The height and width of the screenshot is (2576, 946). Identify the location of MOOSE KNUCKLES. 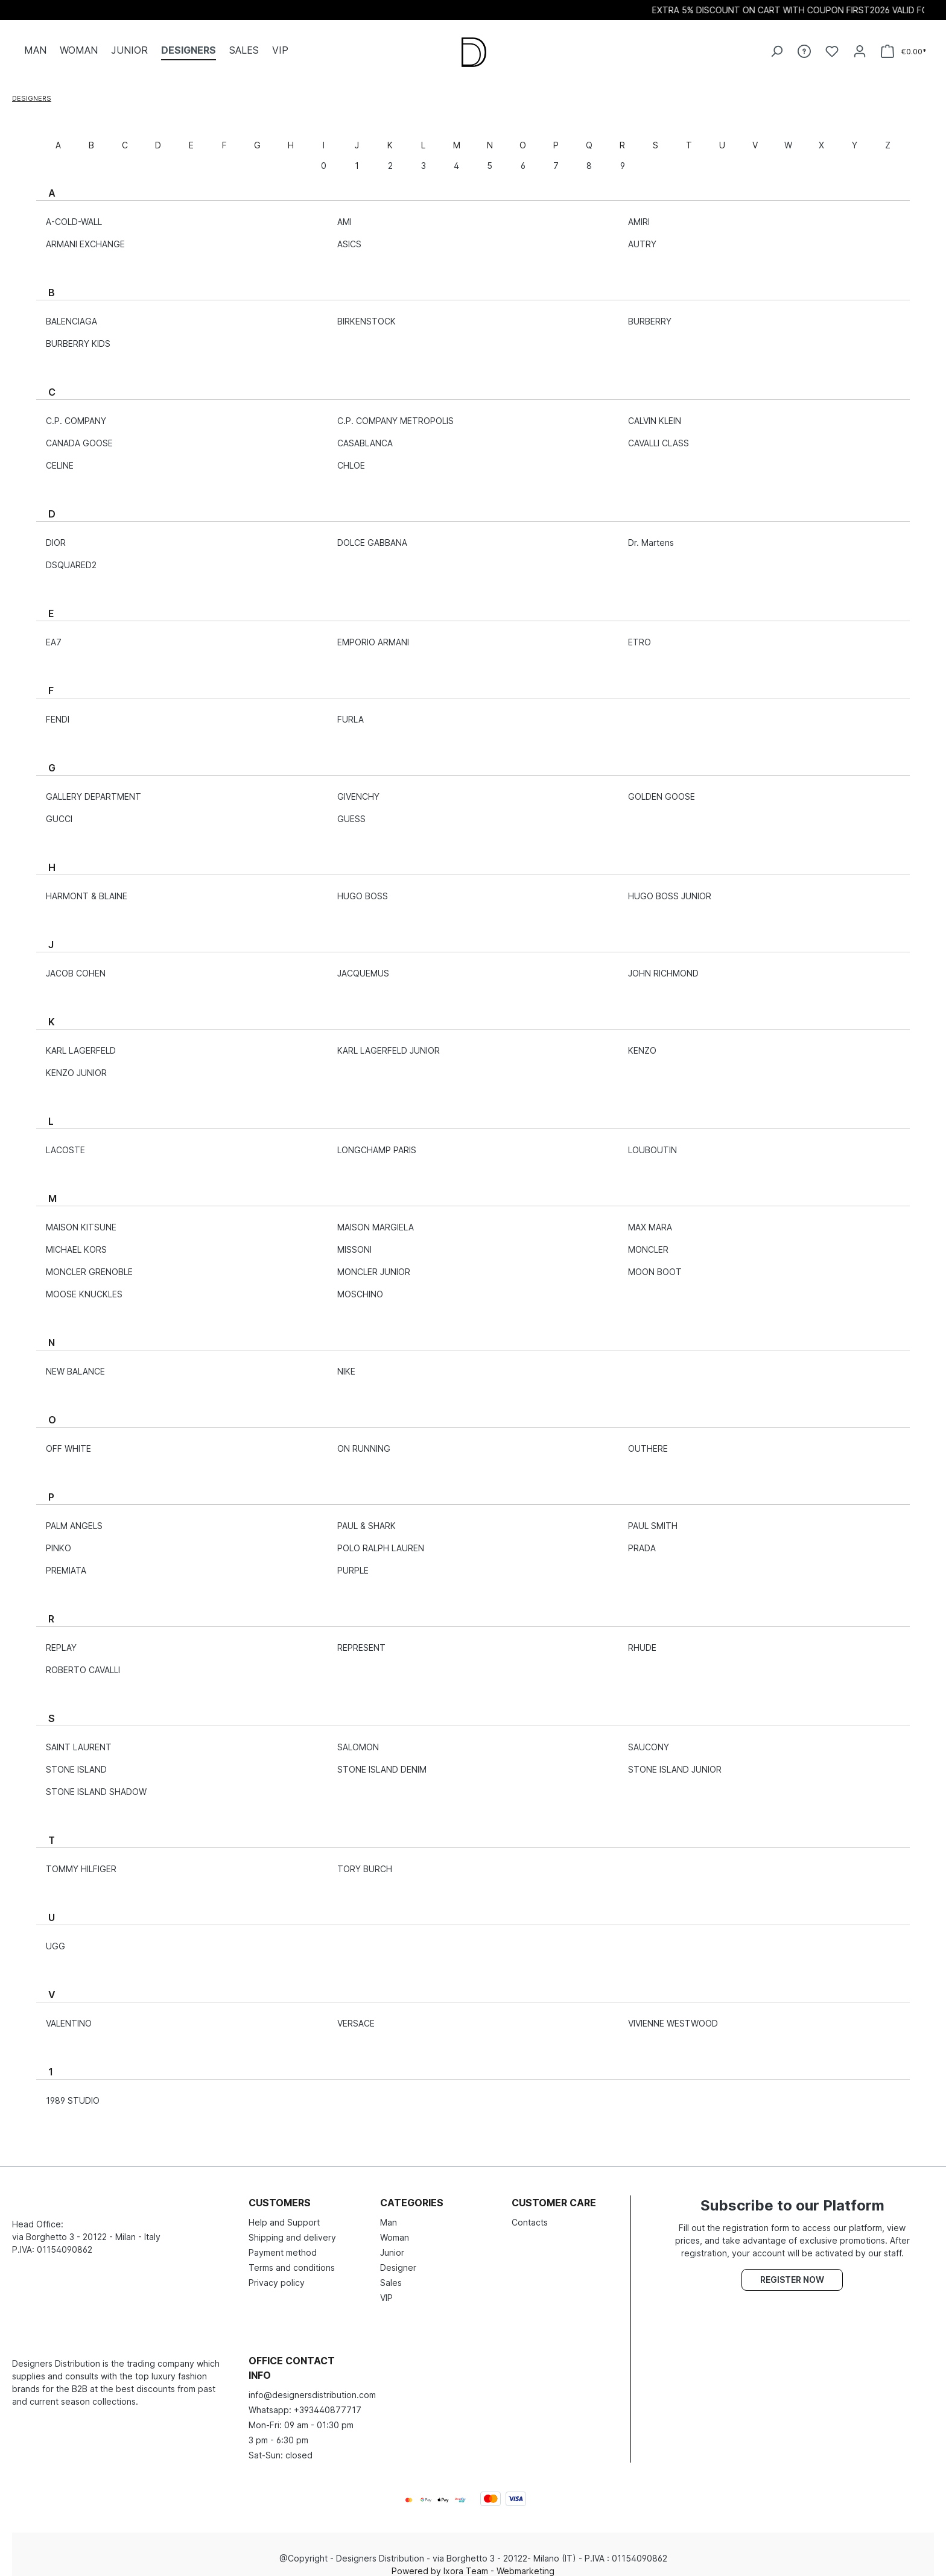
(84, 1285).